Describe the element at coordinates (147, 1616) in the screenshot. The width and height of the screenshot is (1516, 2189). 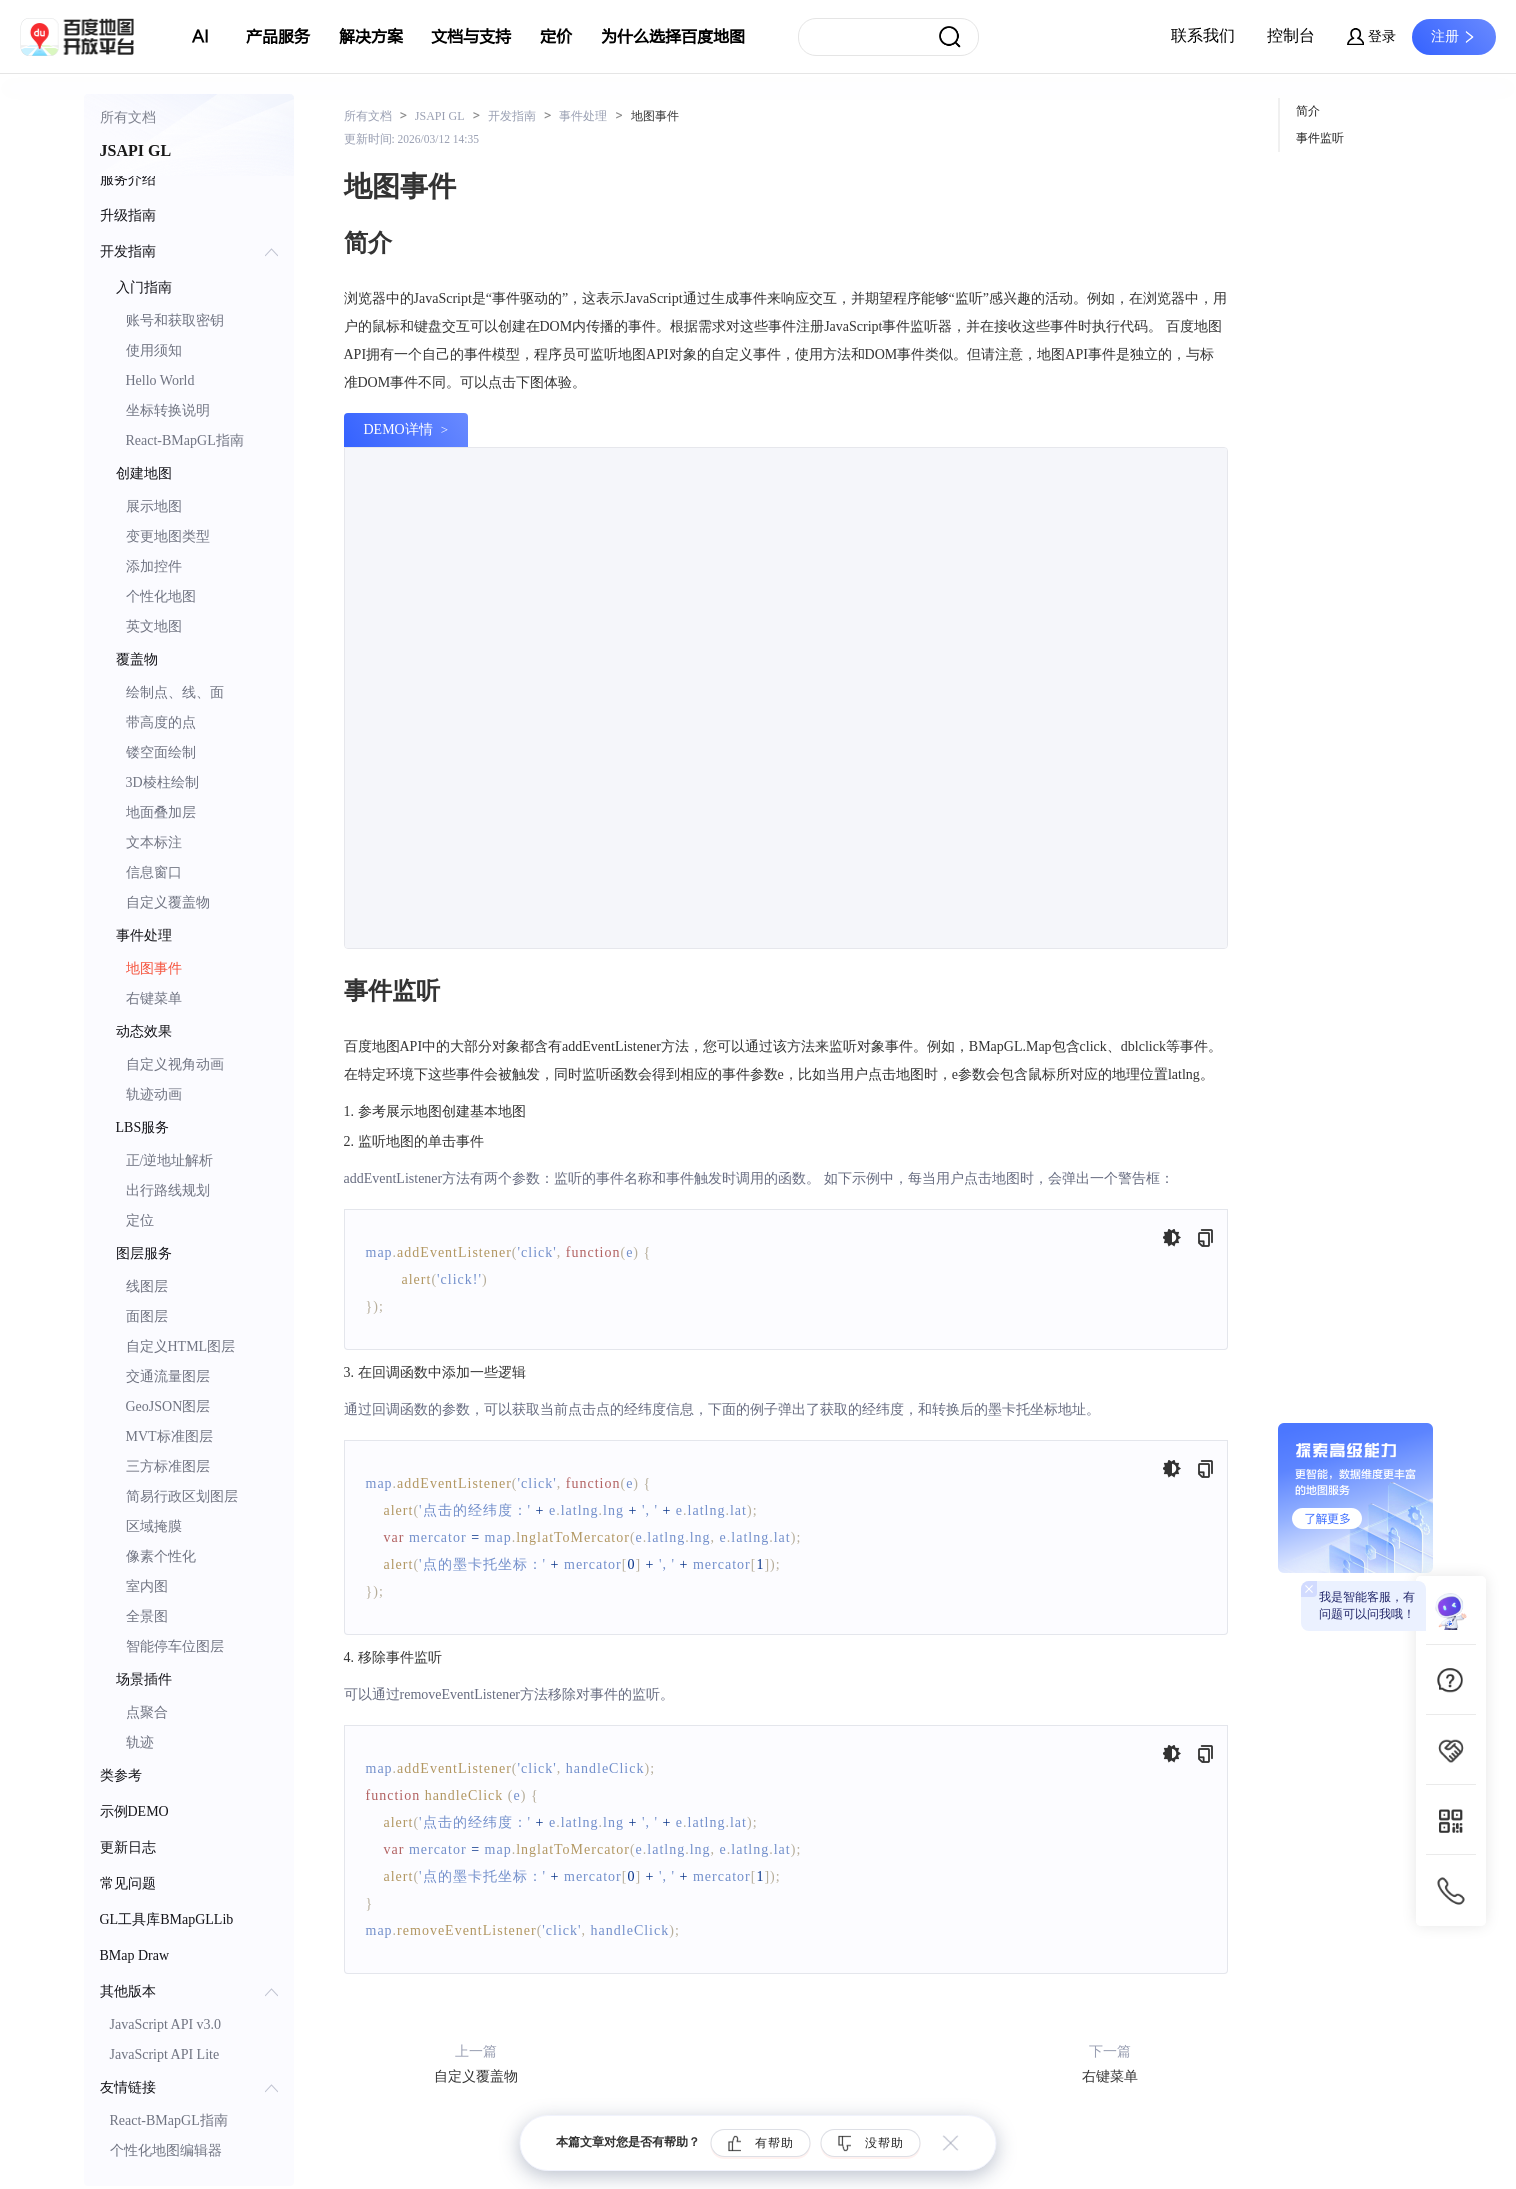
I see `全景图` at that location.